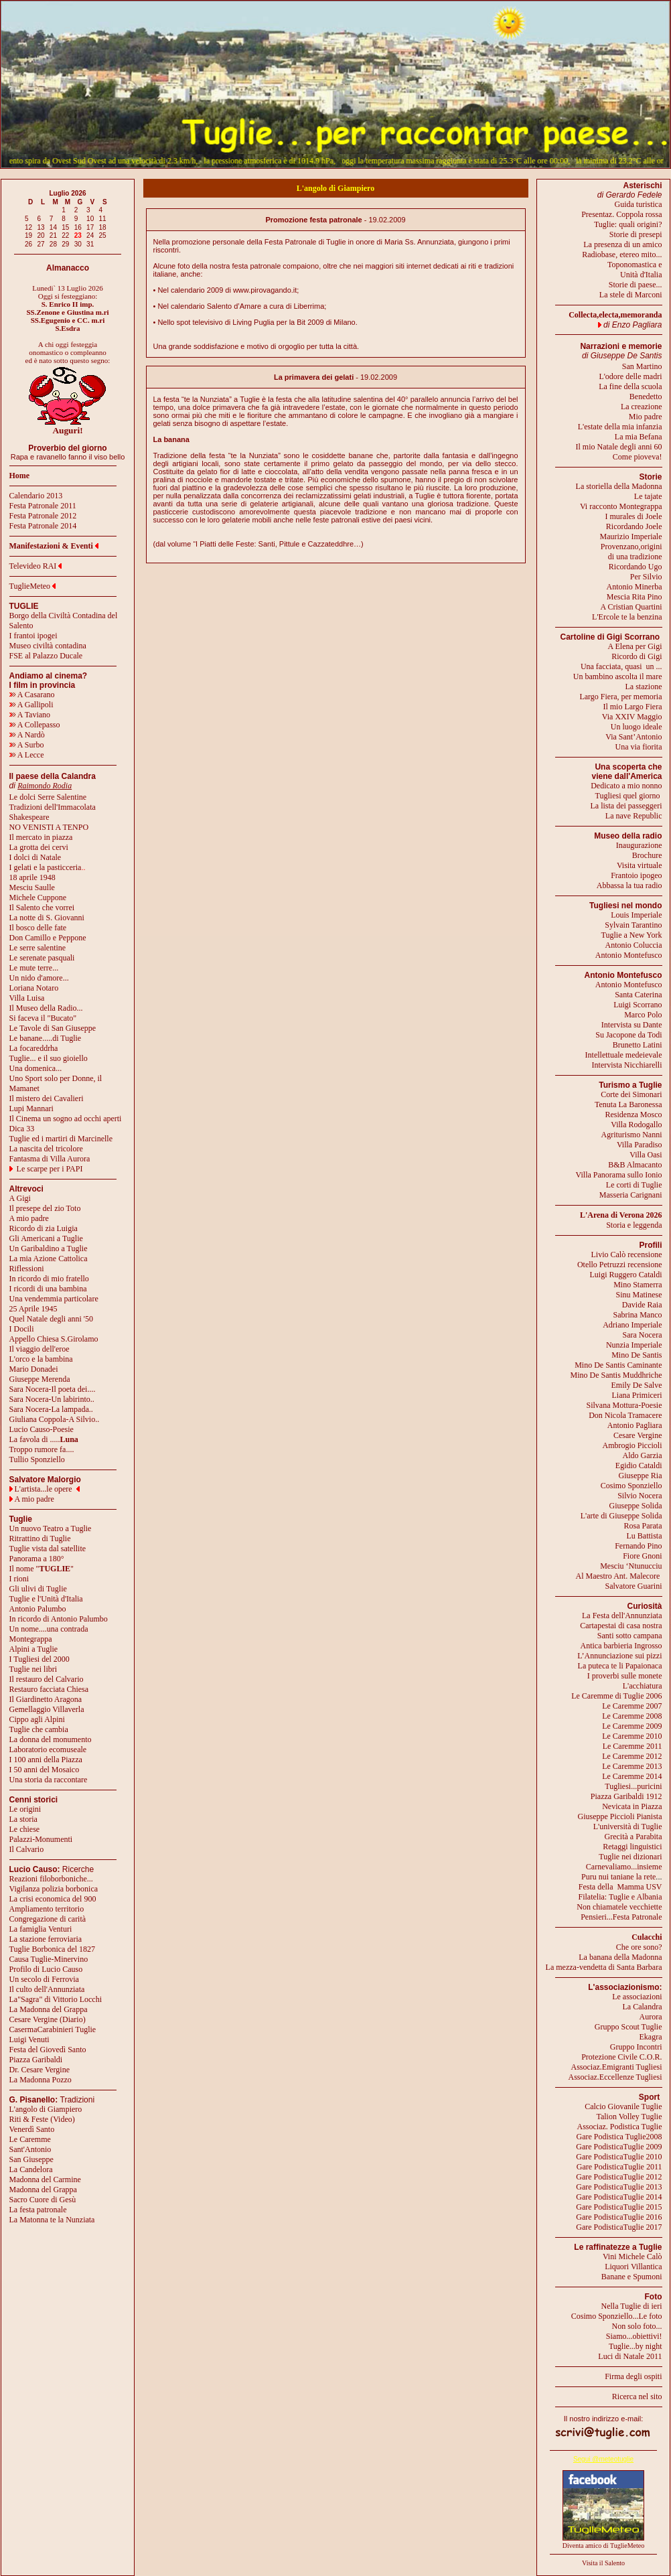 The image size is (671, 2576). What do you see at coordinates (616, 1696) in the screenshot?
I see `Le Caremme di Tuglie 2006` at bounding box center [616, 1696].